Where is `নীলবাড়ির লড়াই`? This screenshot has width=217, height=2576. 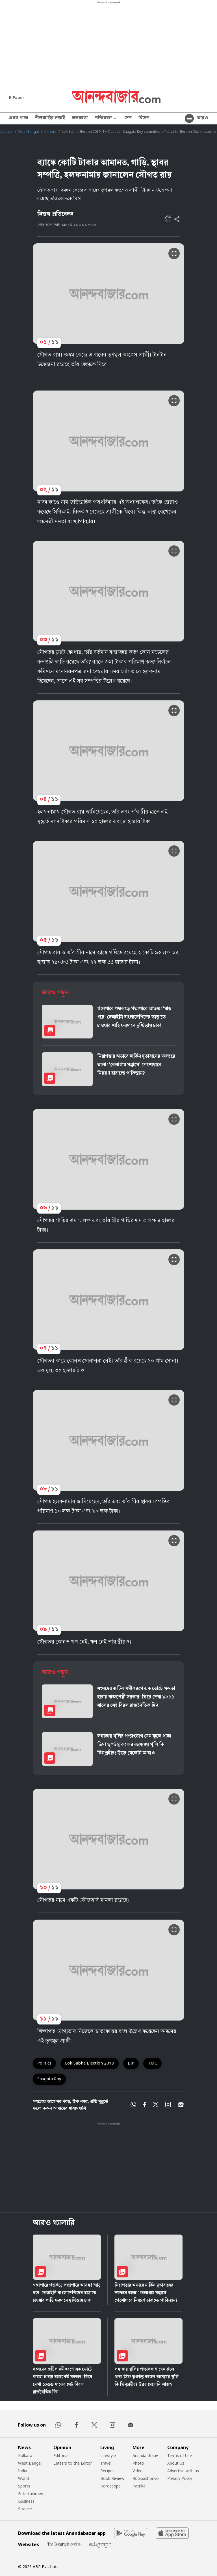
নীলবাড়ির লড়াই is located at coordinates (50, 118).